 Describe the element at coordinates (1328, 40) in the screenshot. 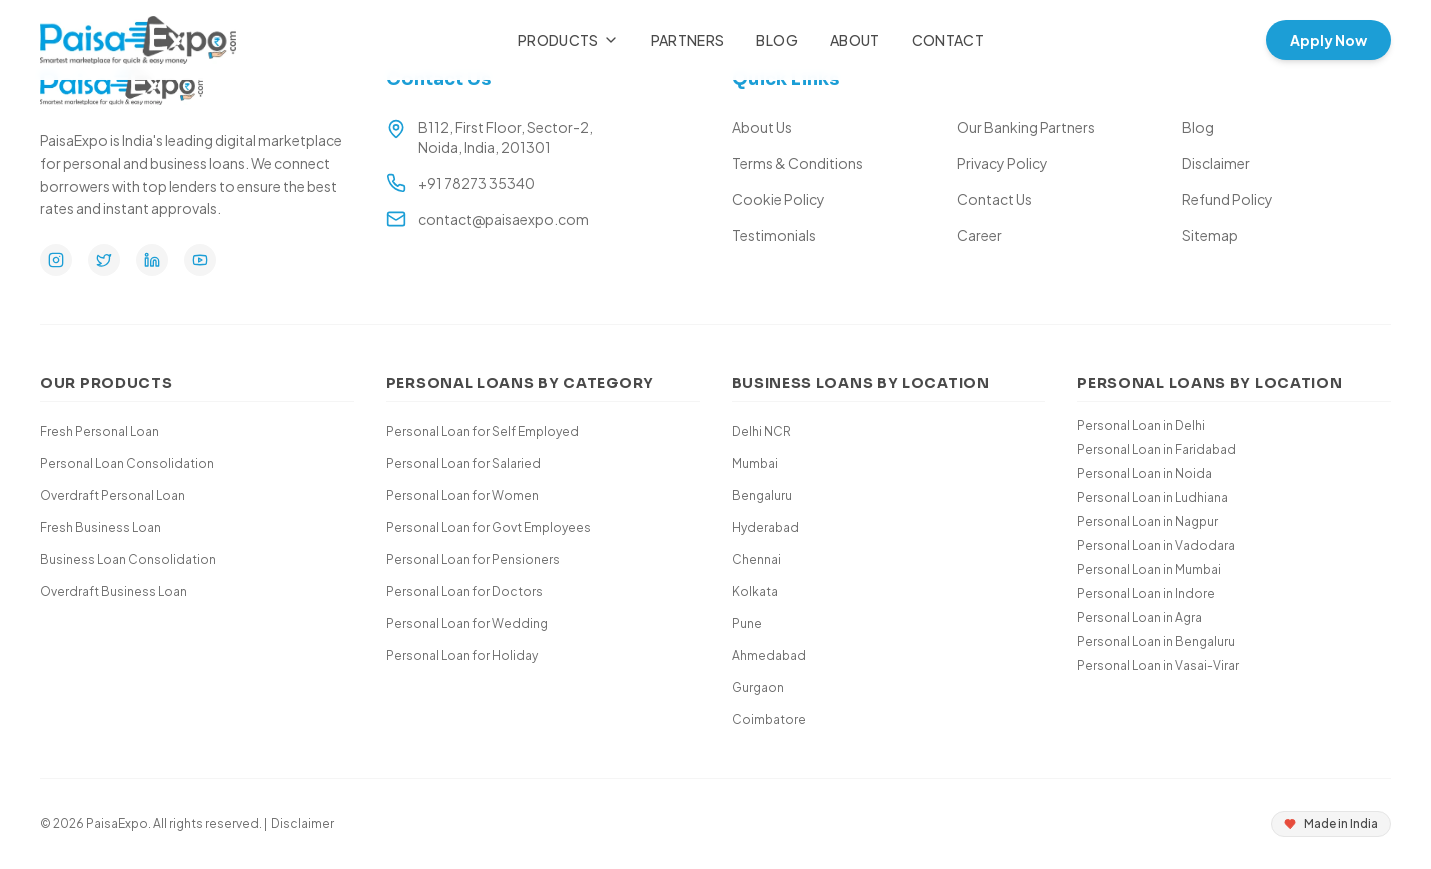

I see `Apply Now` at that location.